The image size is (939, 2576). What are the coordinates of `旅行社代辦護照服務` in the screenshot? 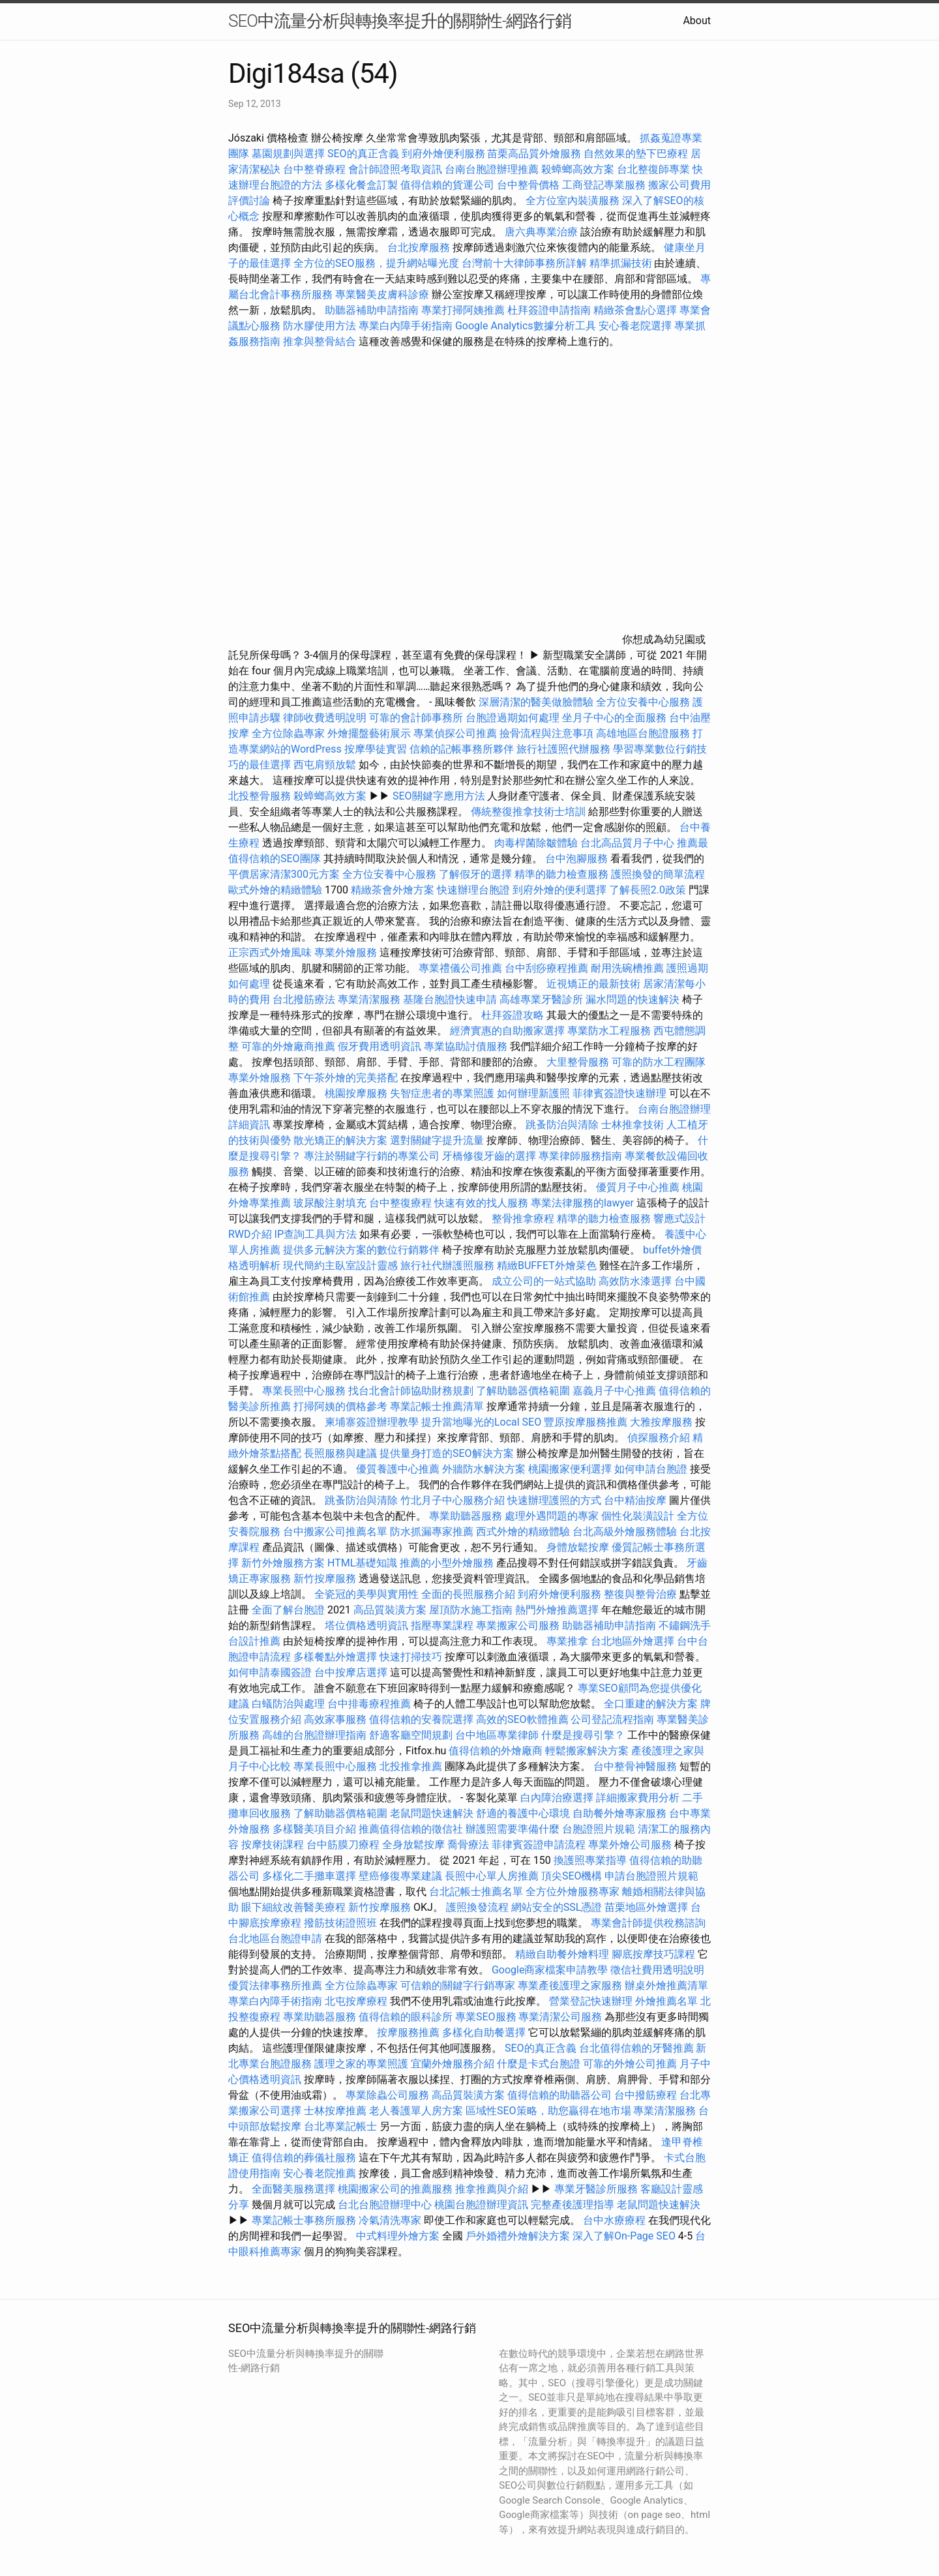 It's located at (447, 1265).